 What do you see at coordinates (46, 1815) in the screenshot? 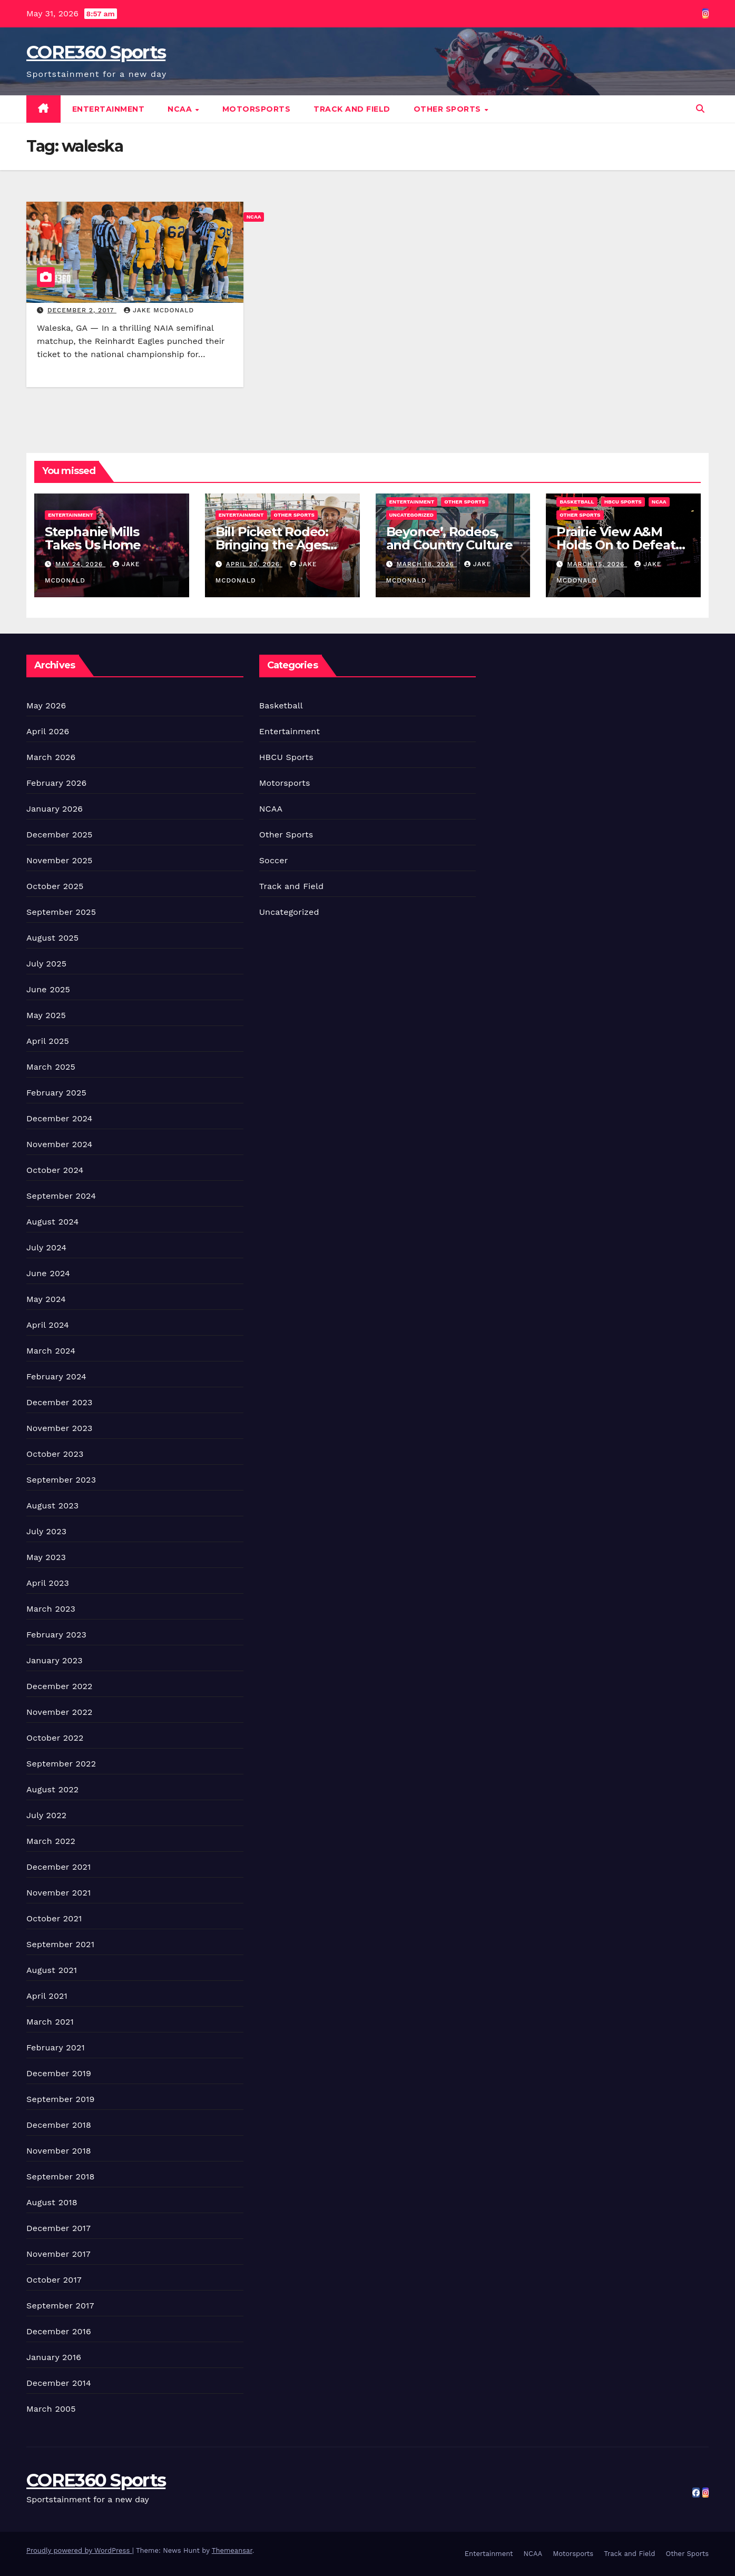
I see `July 2022` at bounding box center [46, 1815].